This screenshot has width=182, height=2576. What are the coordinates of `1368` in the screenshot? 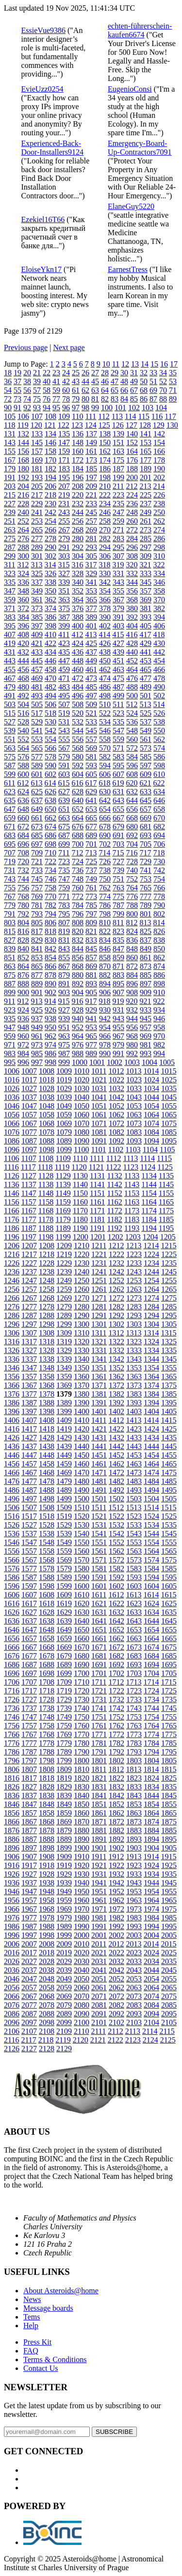 It's located at (46, 1385).